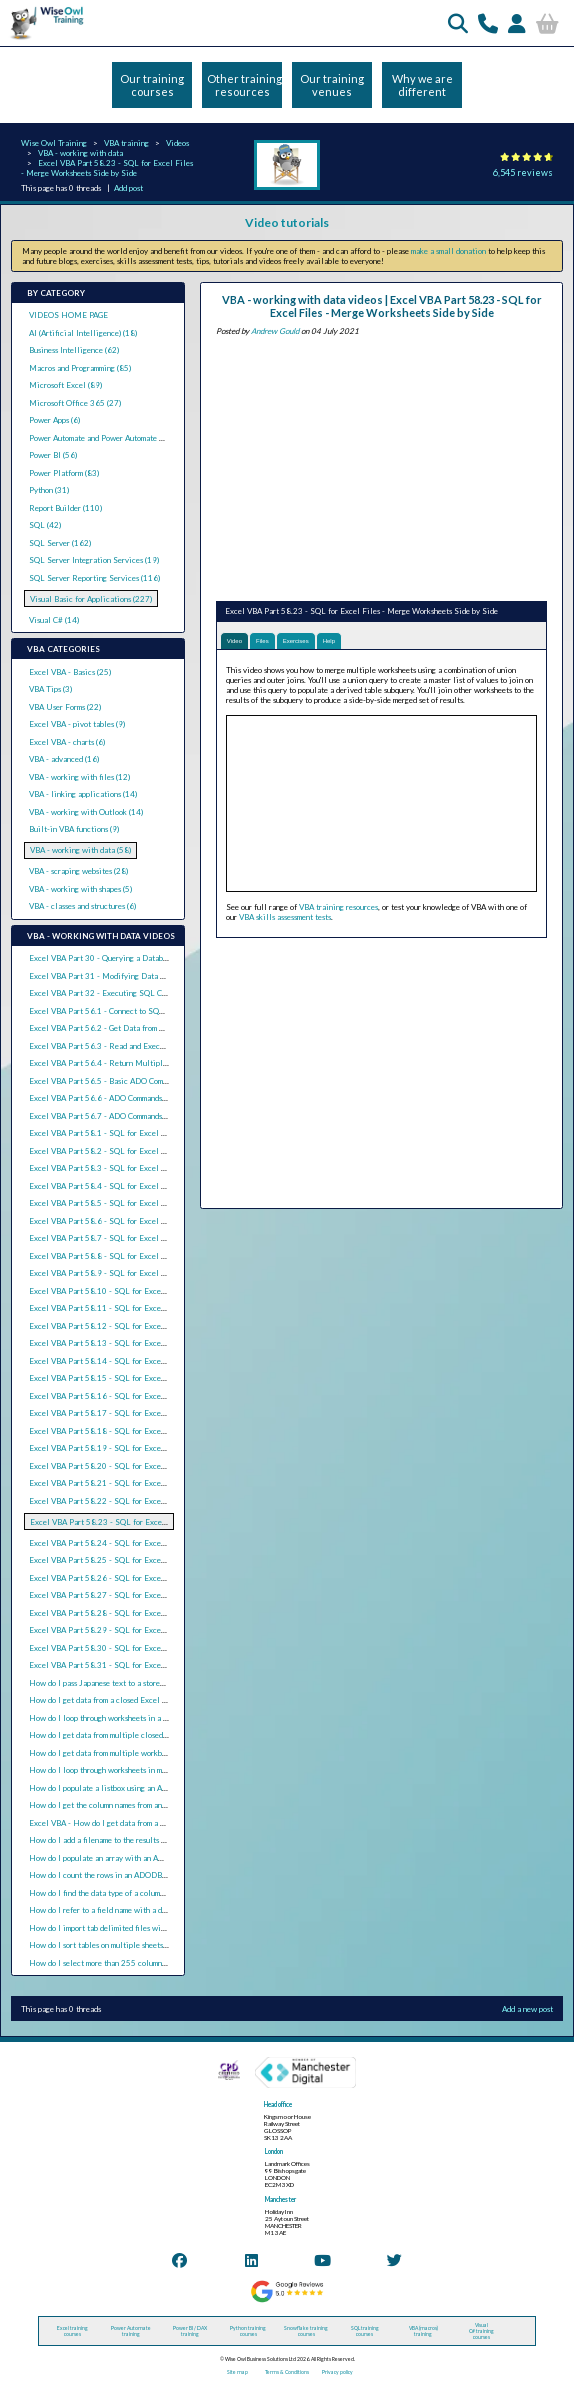  I want to click on Excel training courses, so click(72, 2331).